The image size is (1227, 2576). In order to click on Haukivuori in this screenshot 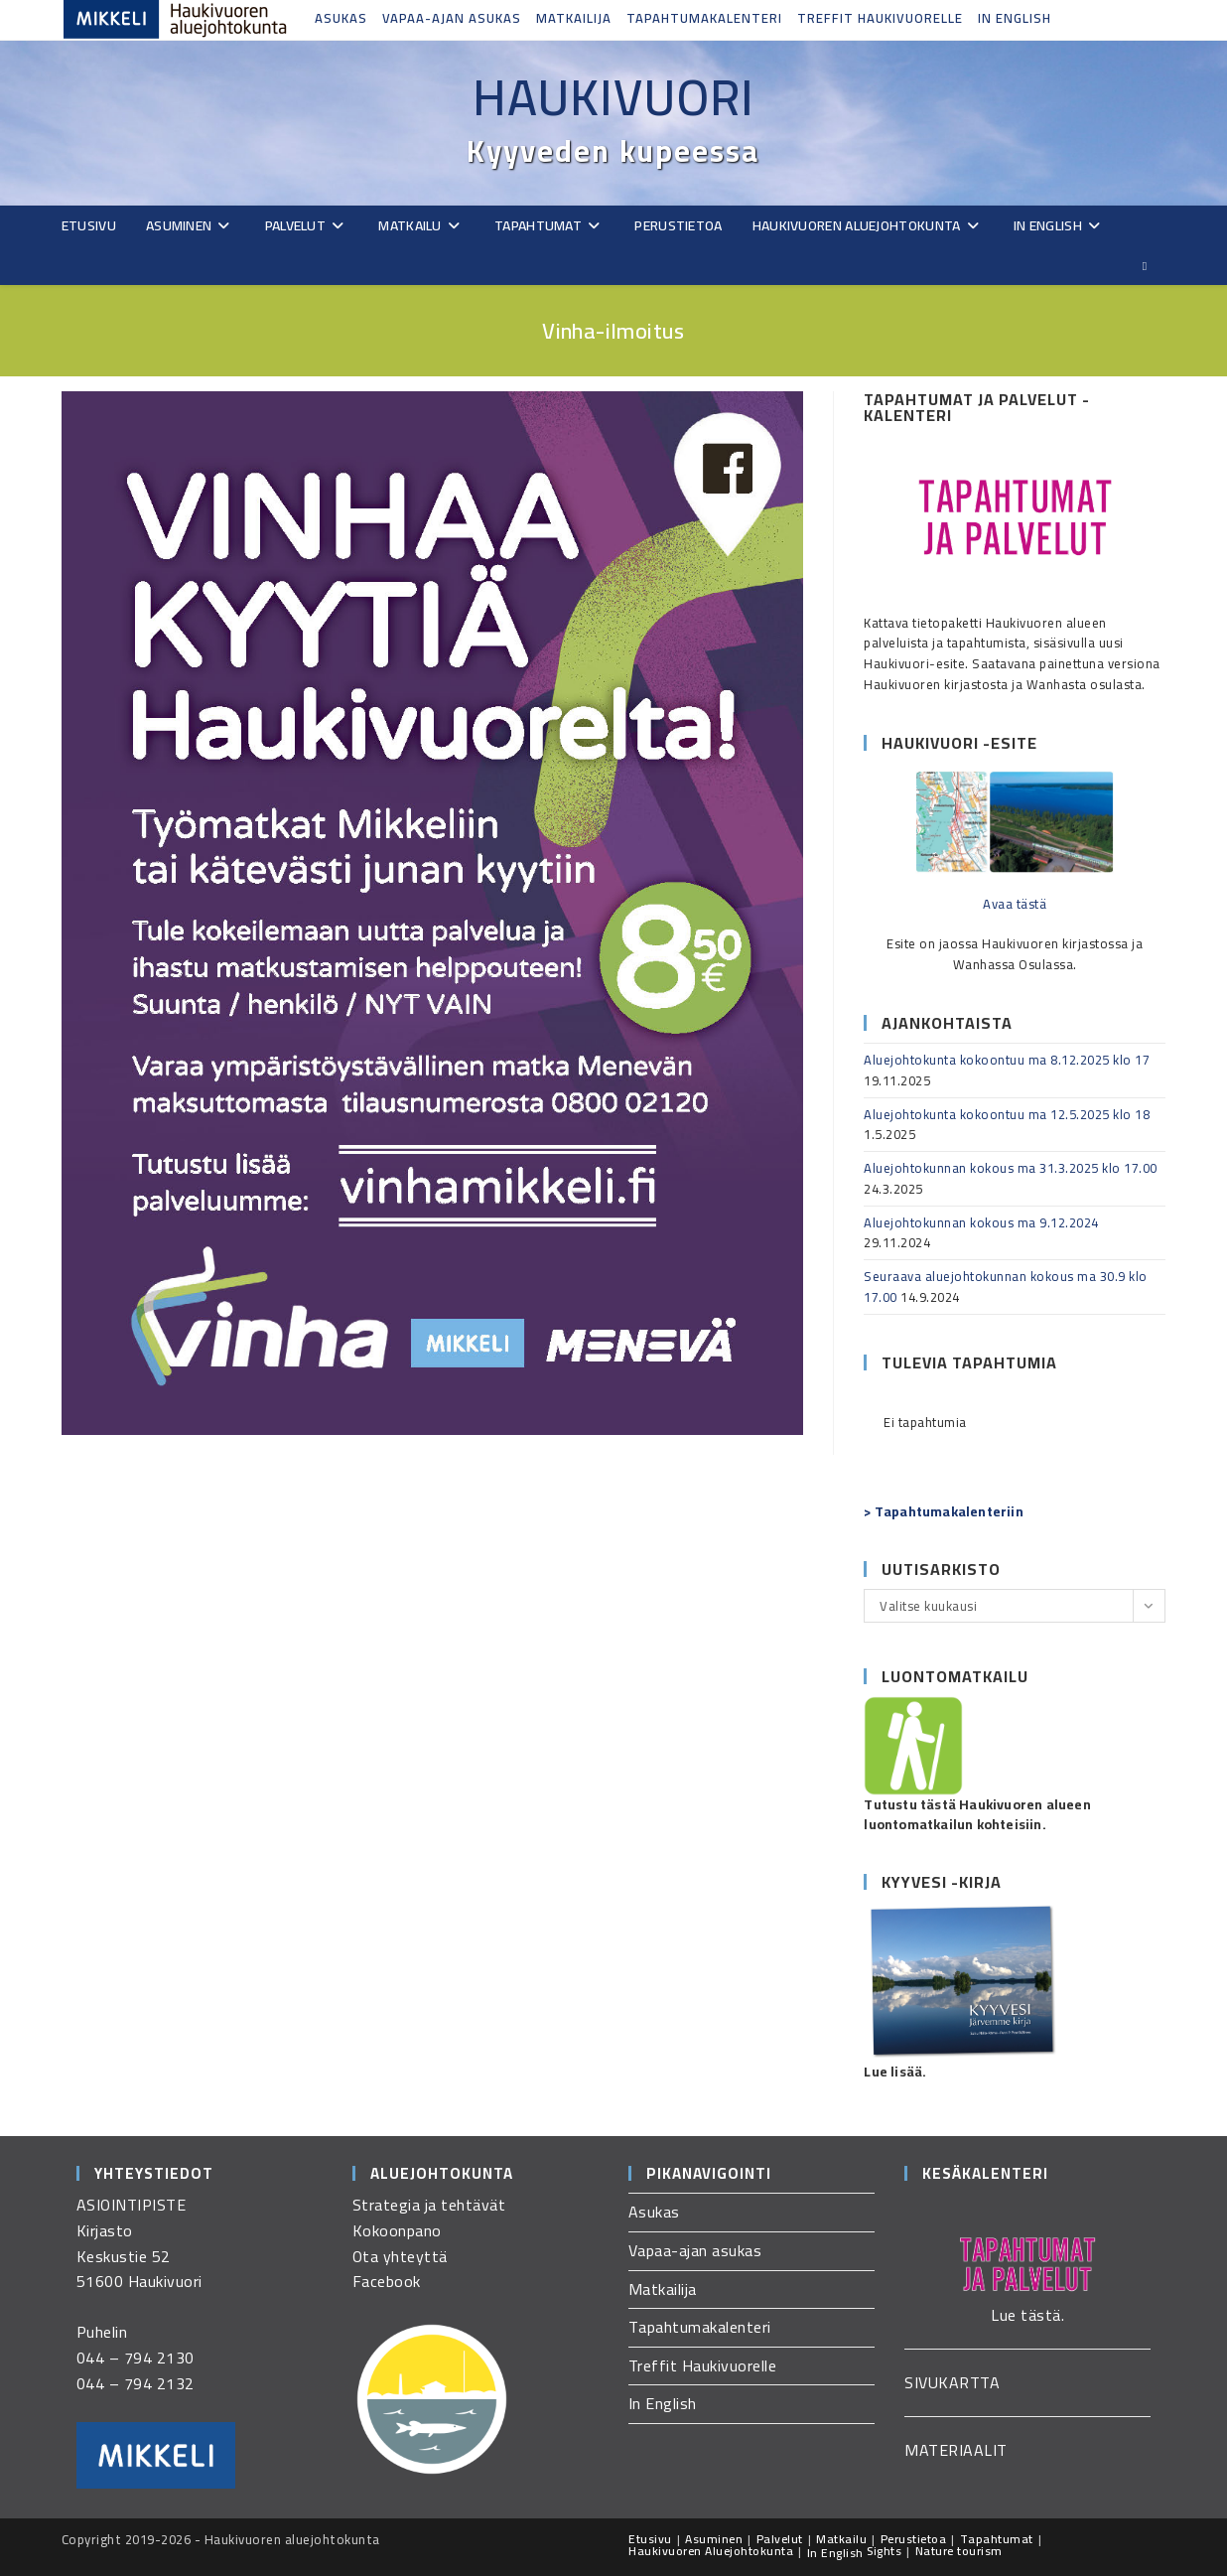, I will do `click(613, 97)`.